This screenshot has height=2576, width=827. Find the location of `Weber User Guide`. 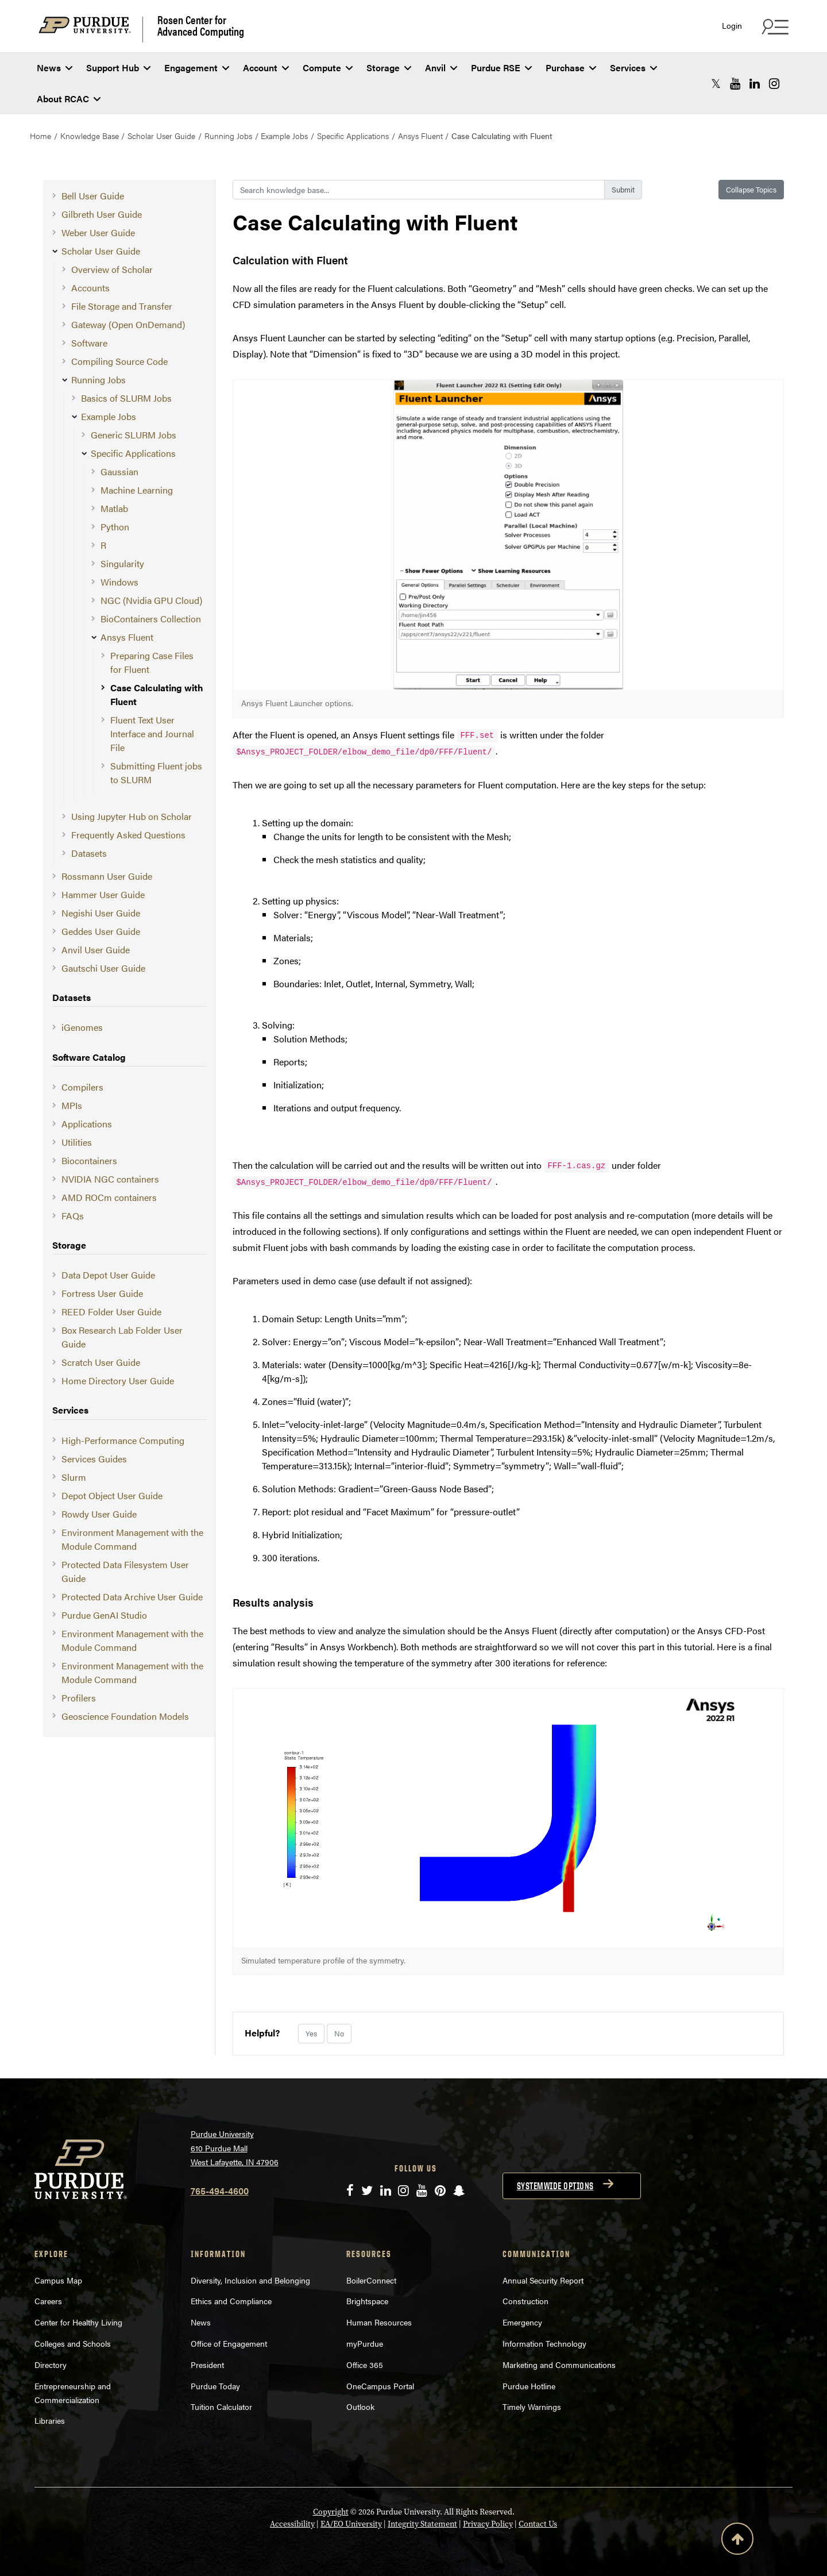

Weber User Guide is located at coordinates (98, 232).